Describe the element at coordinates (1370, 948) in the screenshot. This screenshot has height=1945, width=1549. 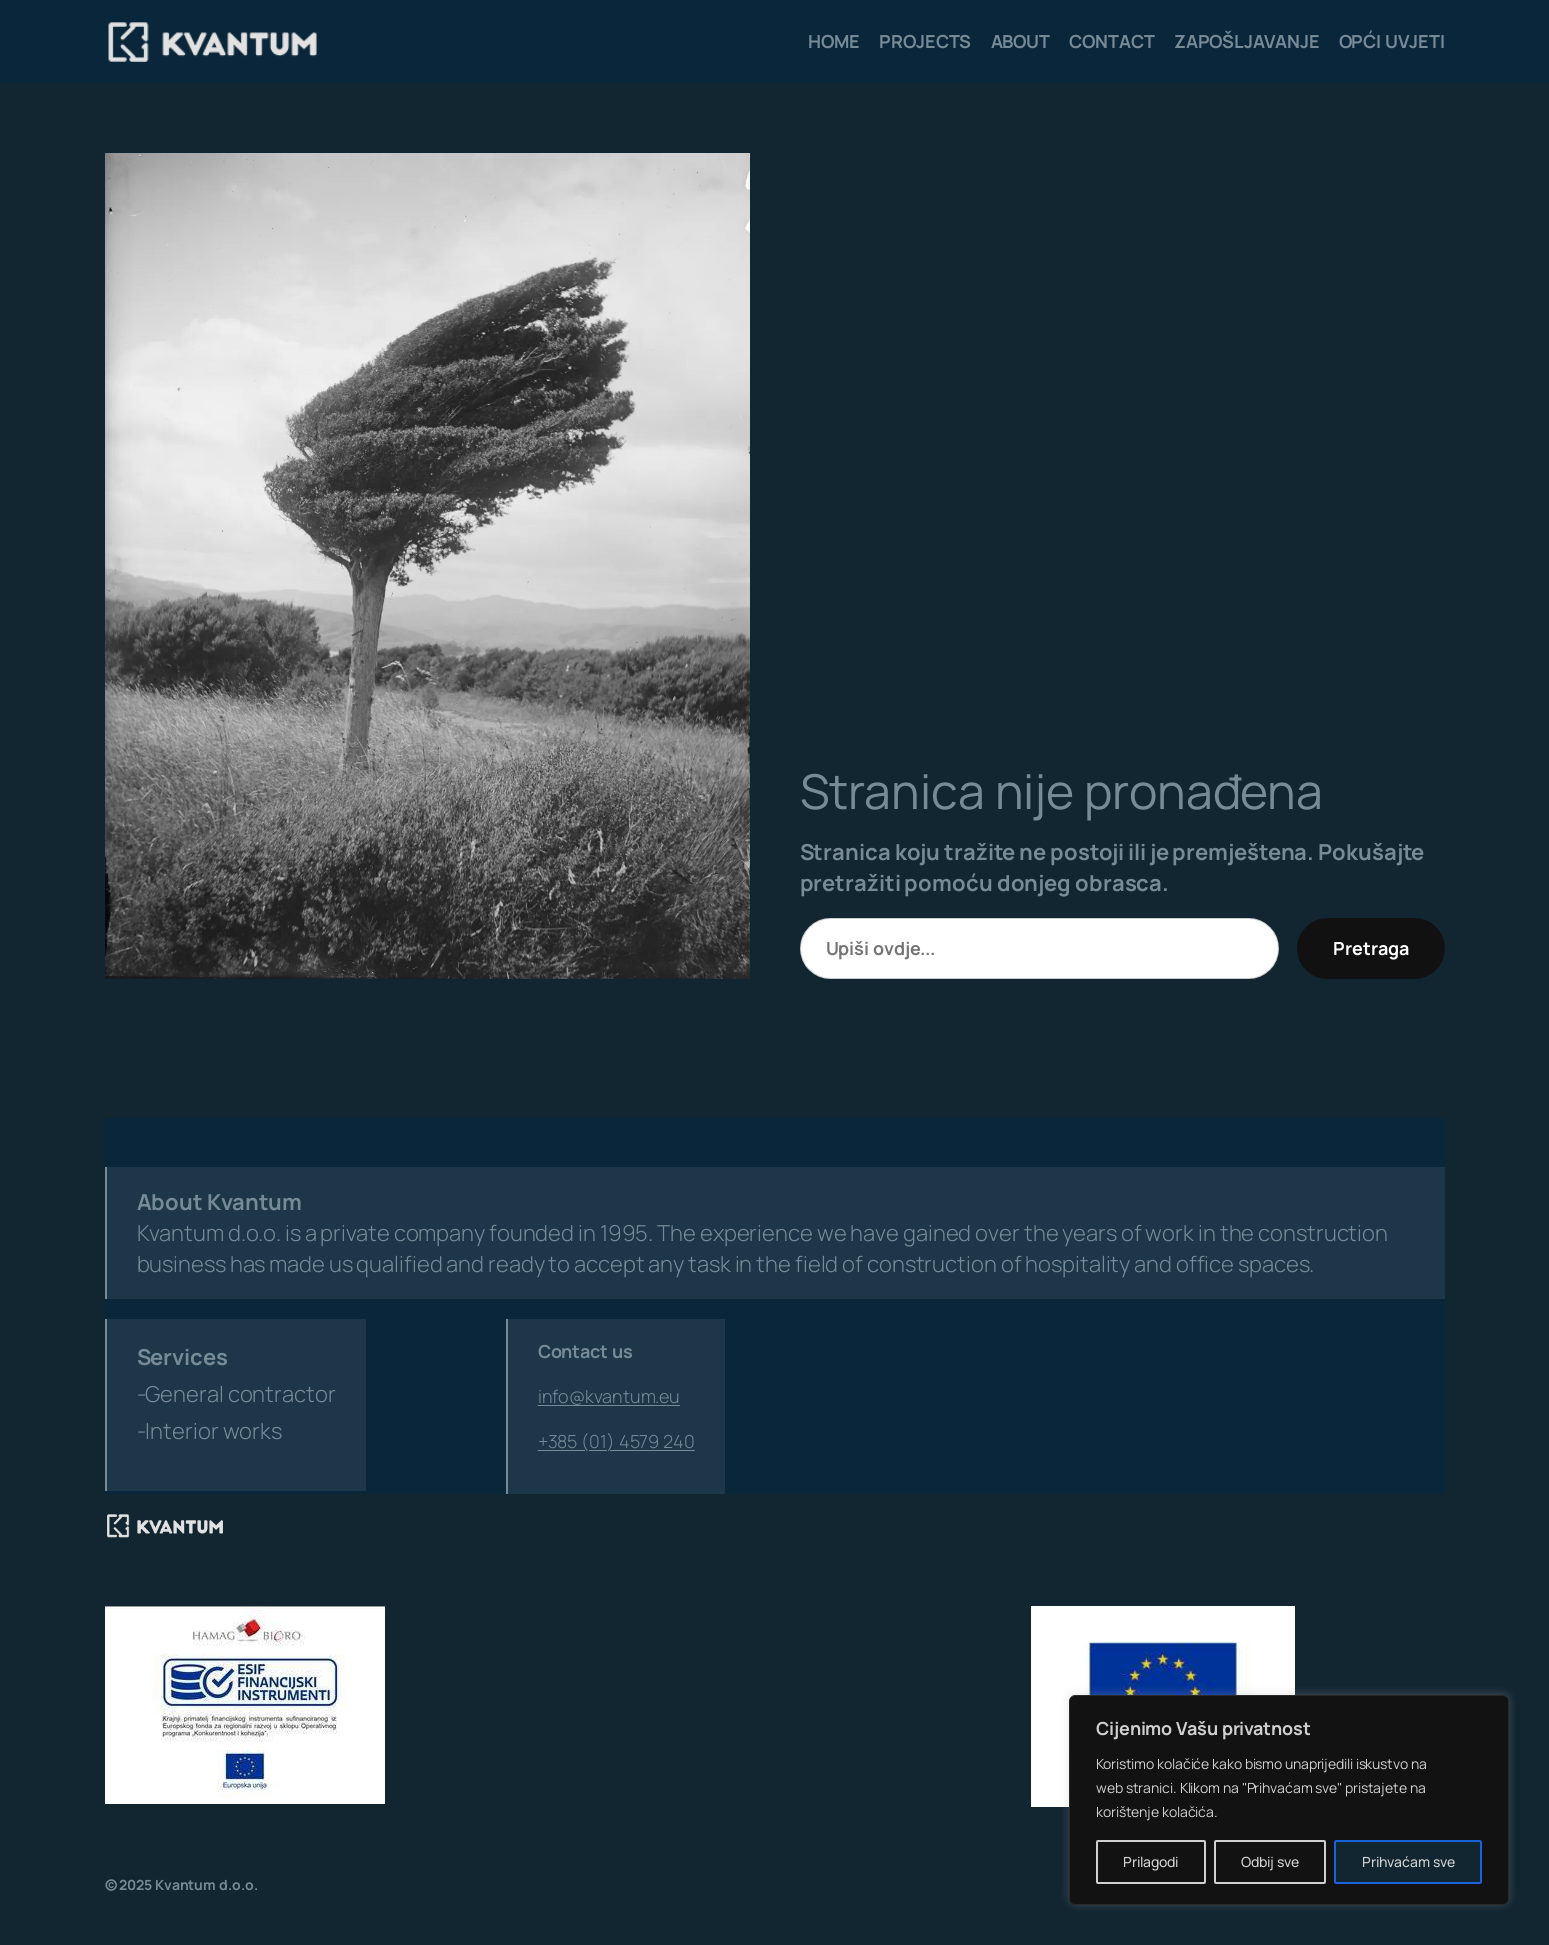
I see `Pretraga` at that location.